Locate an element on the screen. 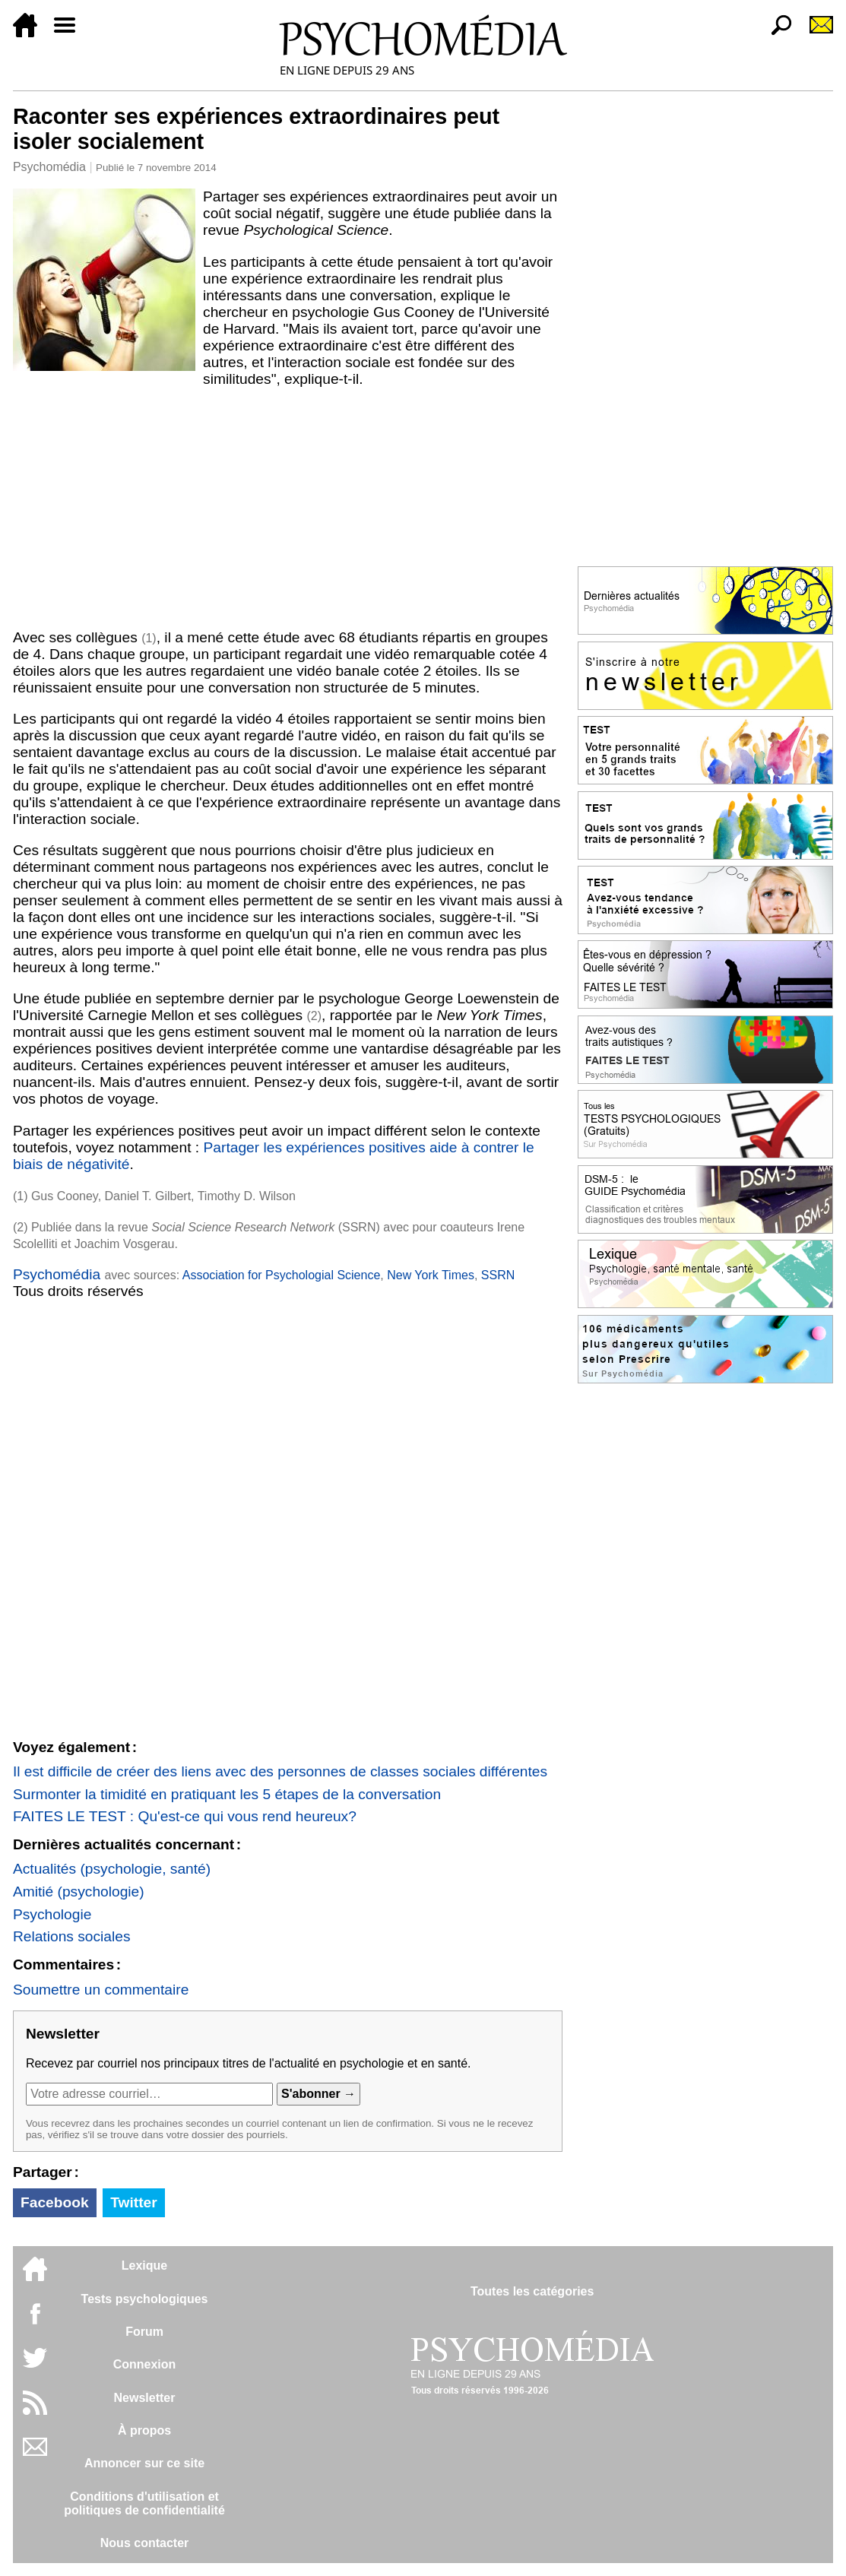  Actualités (psychologie, santé) is located at coordinates (112, 1869).